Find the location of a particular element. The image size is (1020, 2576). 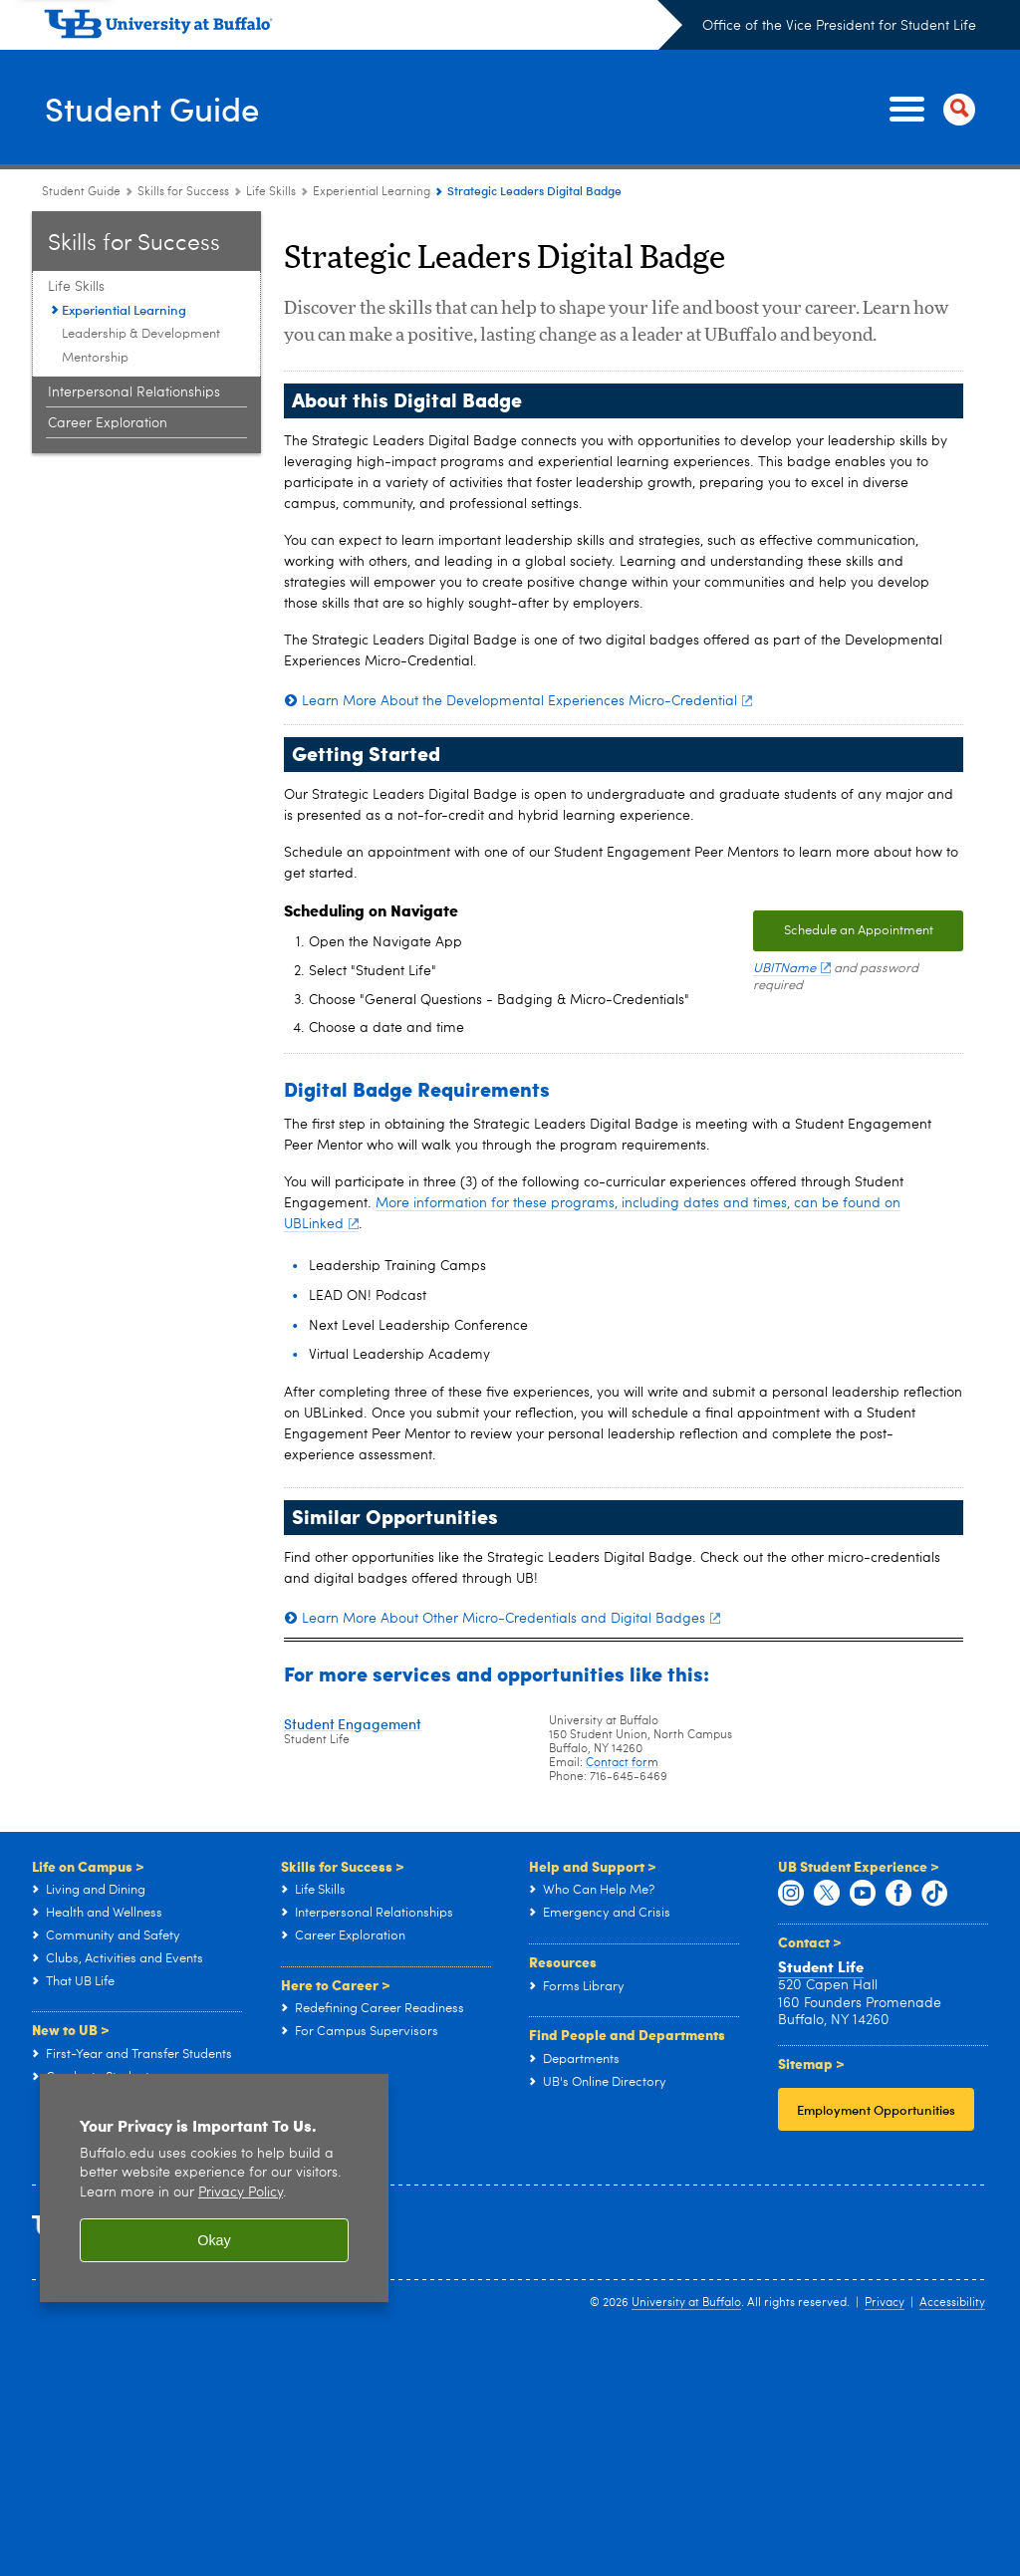

Student Life is located at coordinates (821, 1966).